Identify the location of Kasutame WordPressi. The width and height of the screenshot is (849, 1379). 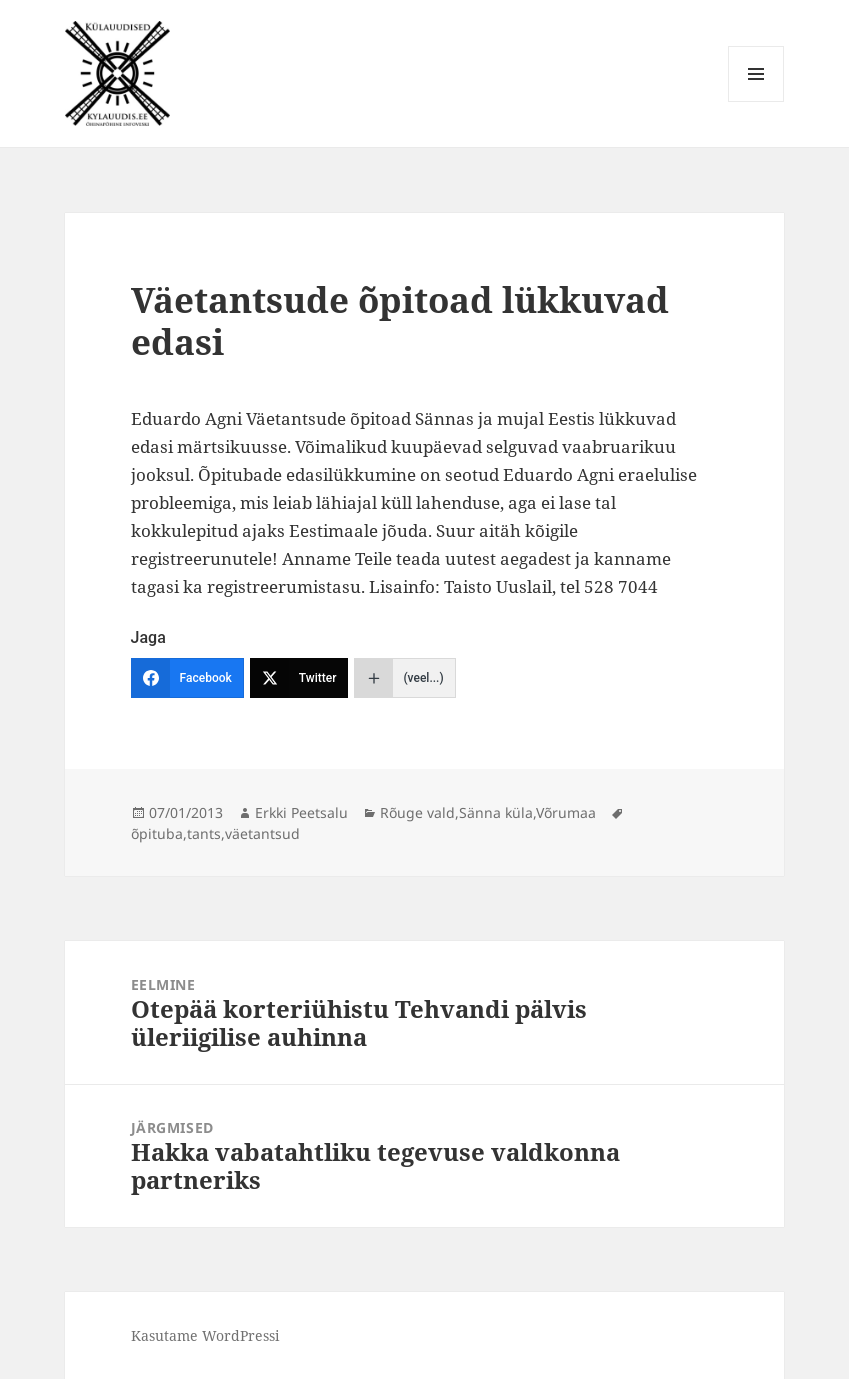
(205, 1335).